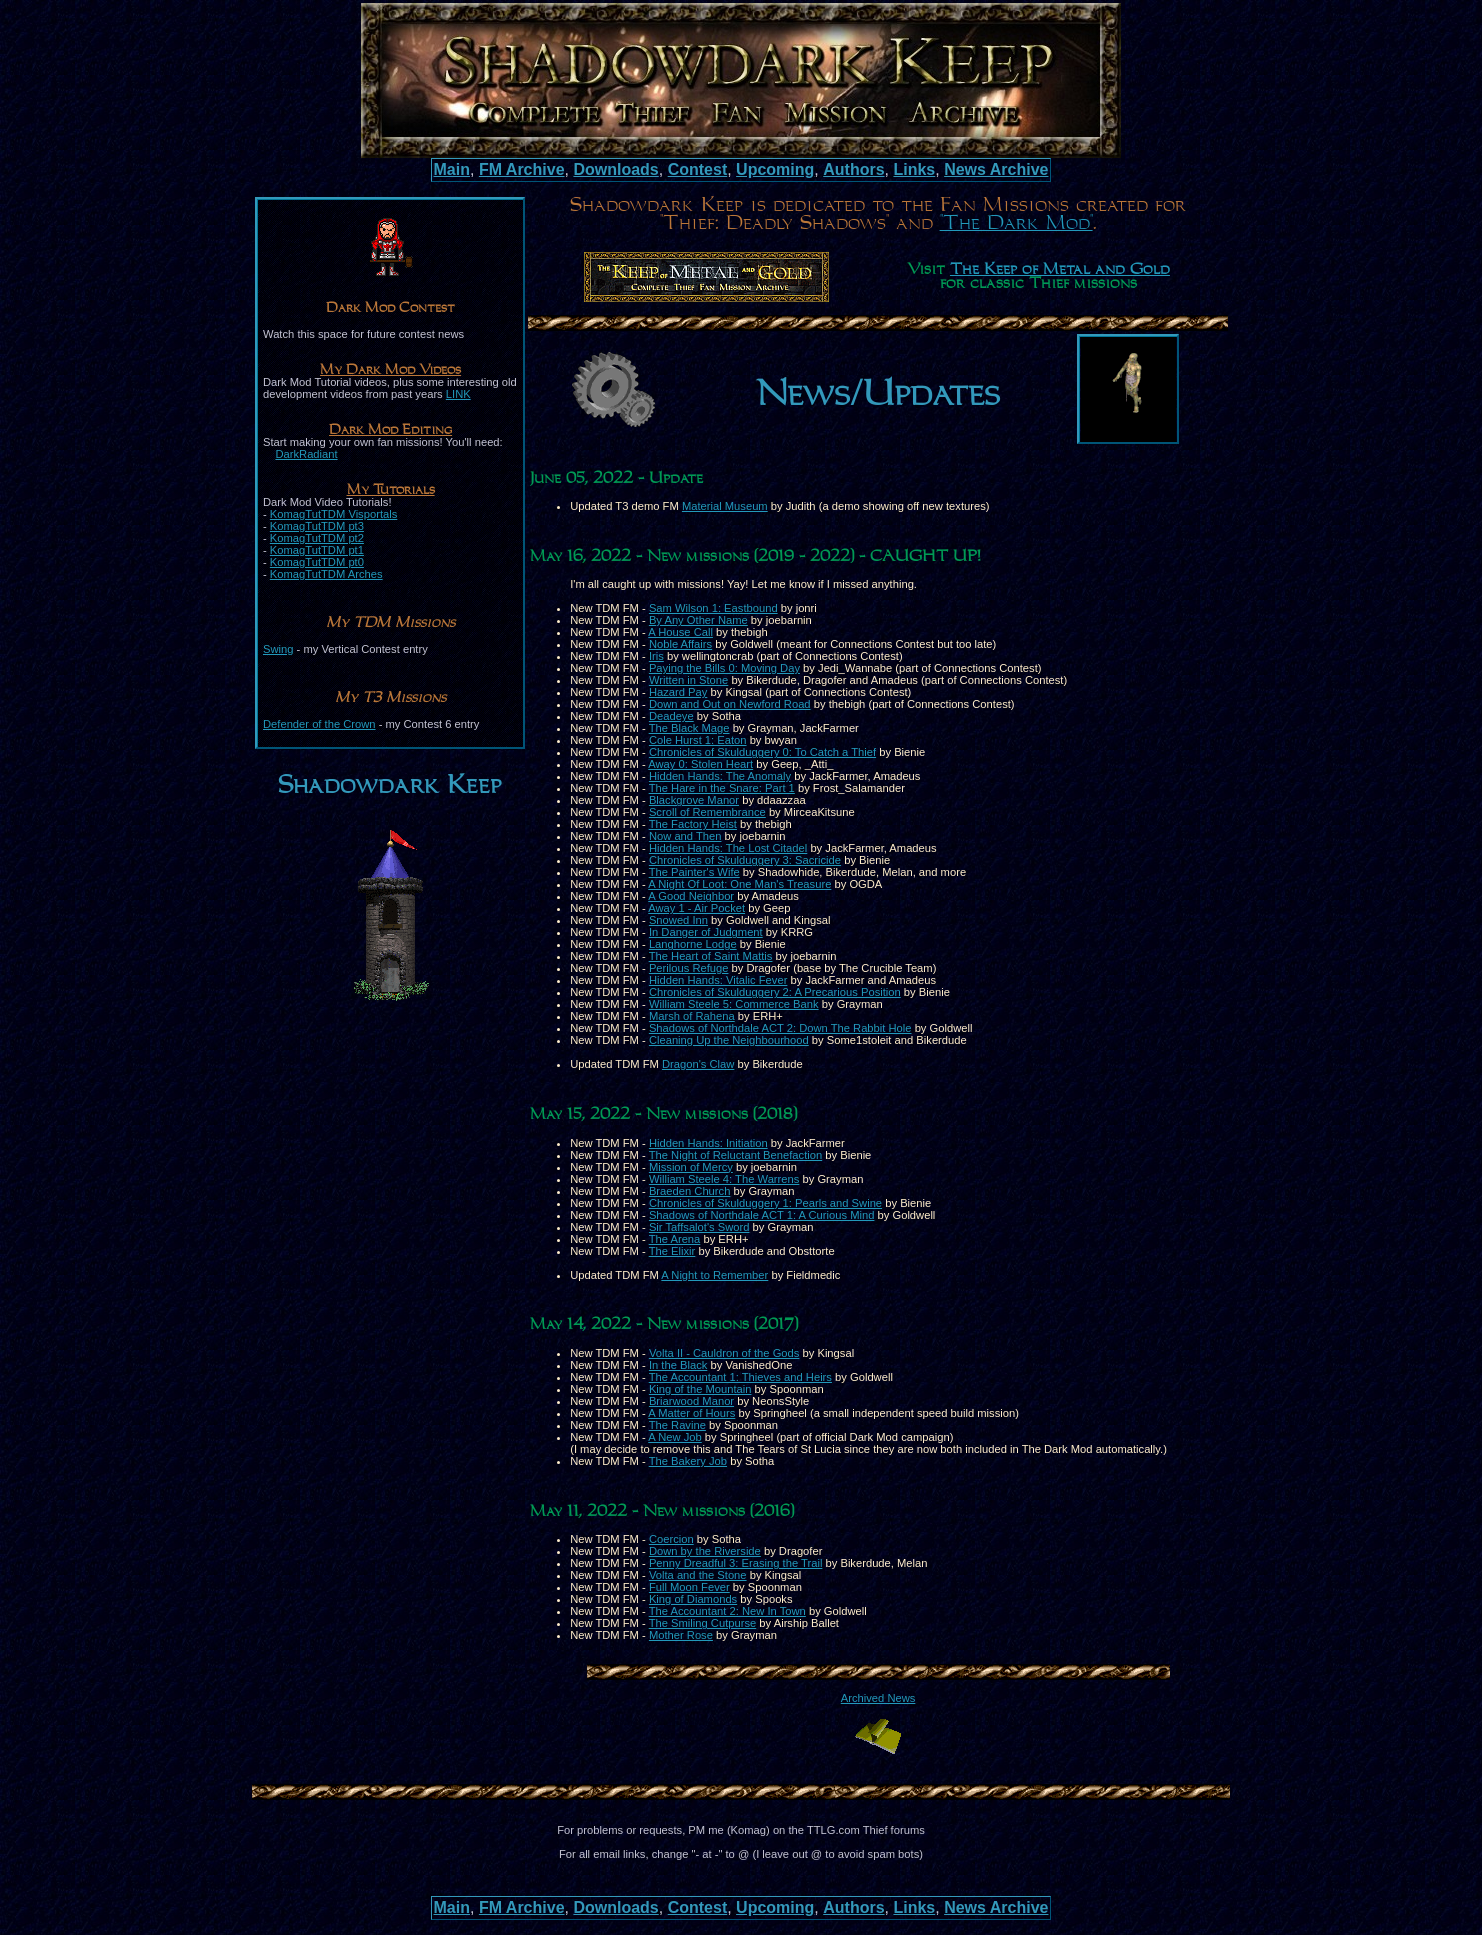  What do you see at coordinates (691, 896) in the screenshot?
I see `A Good Neighbor` at bounding box center [691, 896].